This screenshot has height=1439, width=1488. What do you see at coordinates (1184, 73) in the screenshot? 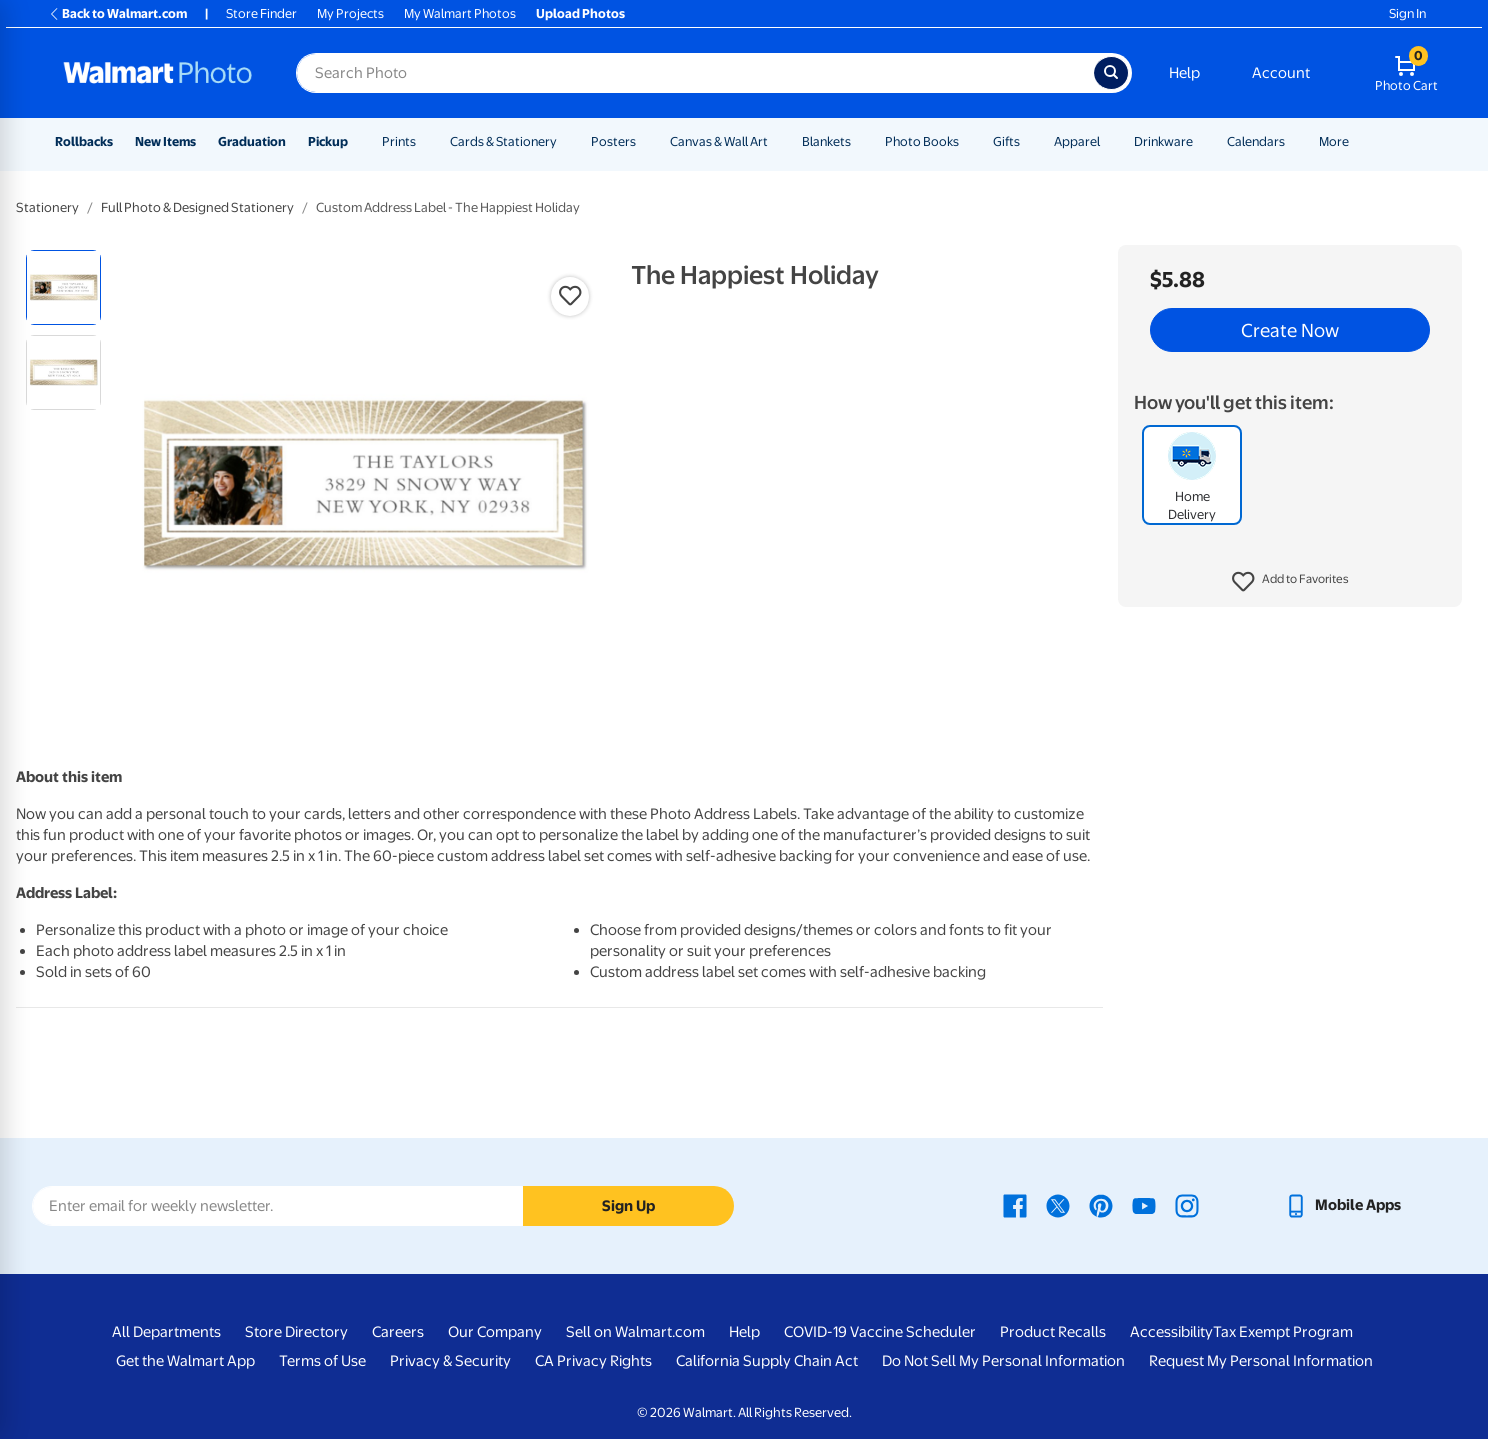
I see `Help` at bounding box center [1184, 73].